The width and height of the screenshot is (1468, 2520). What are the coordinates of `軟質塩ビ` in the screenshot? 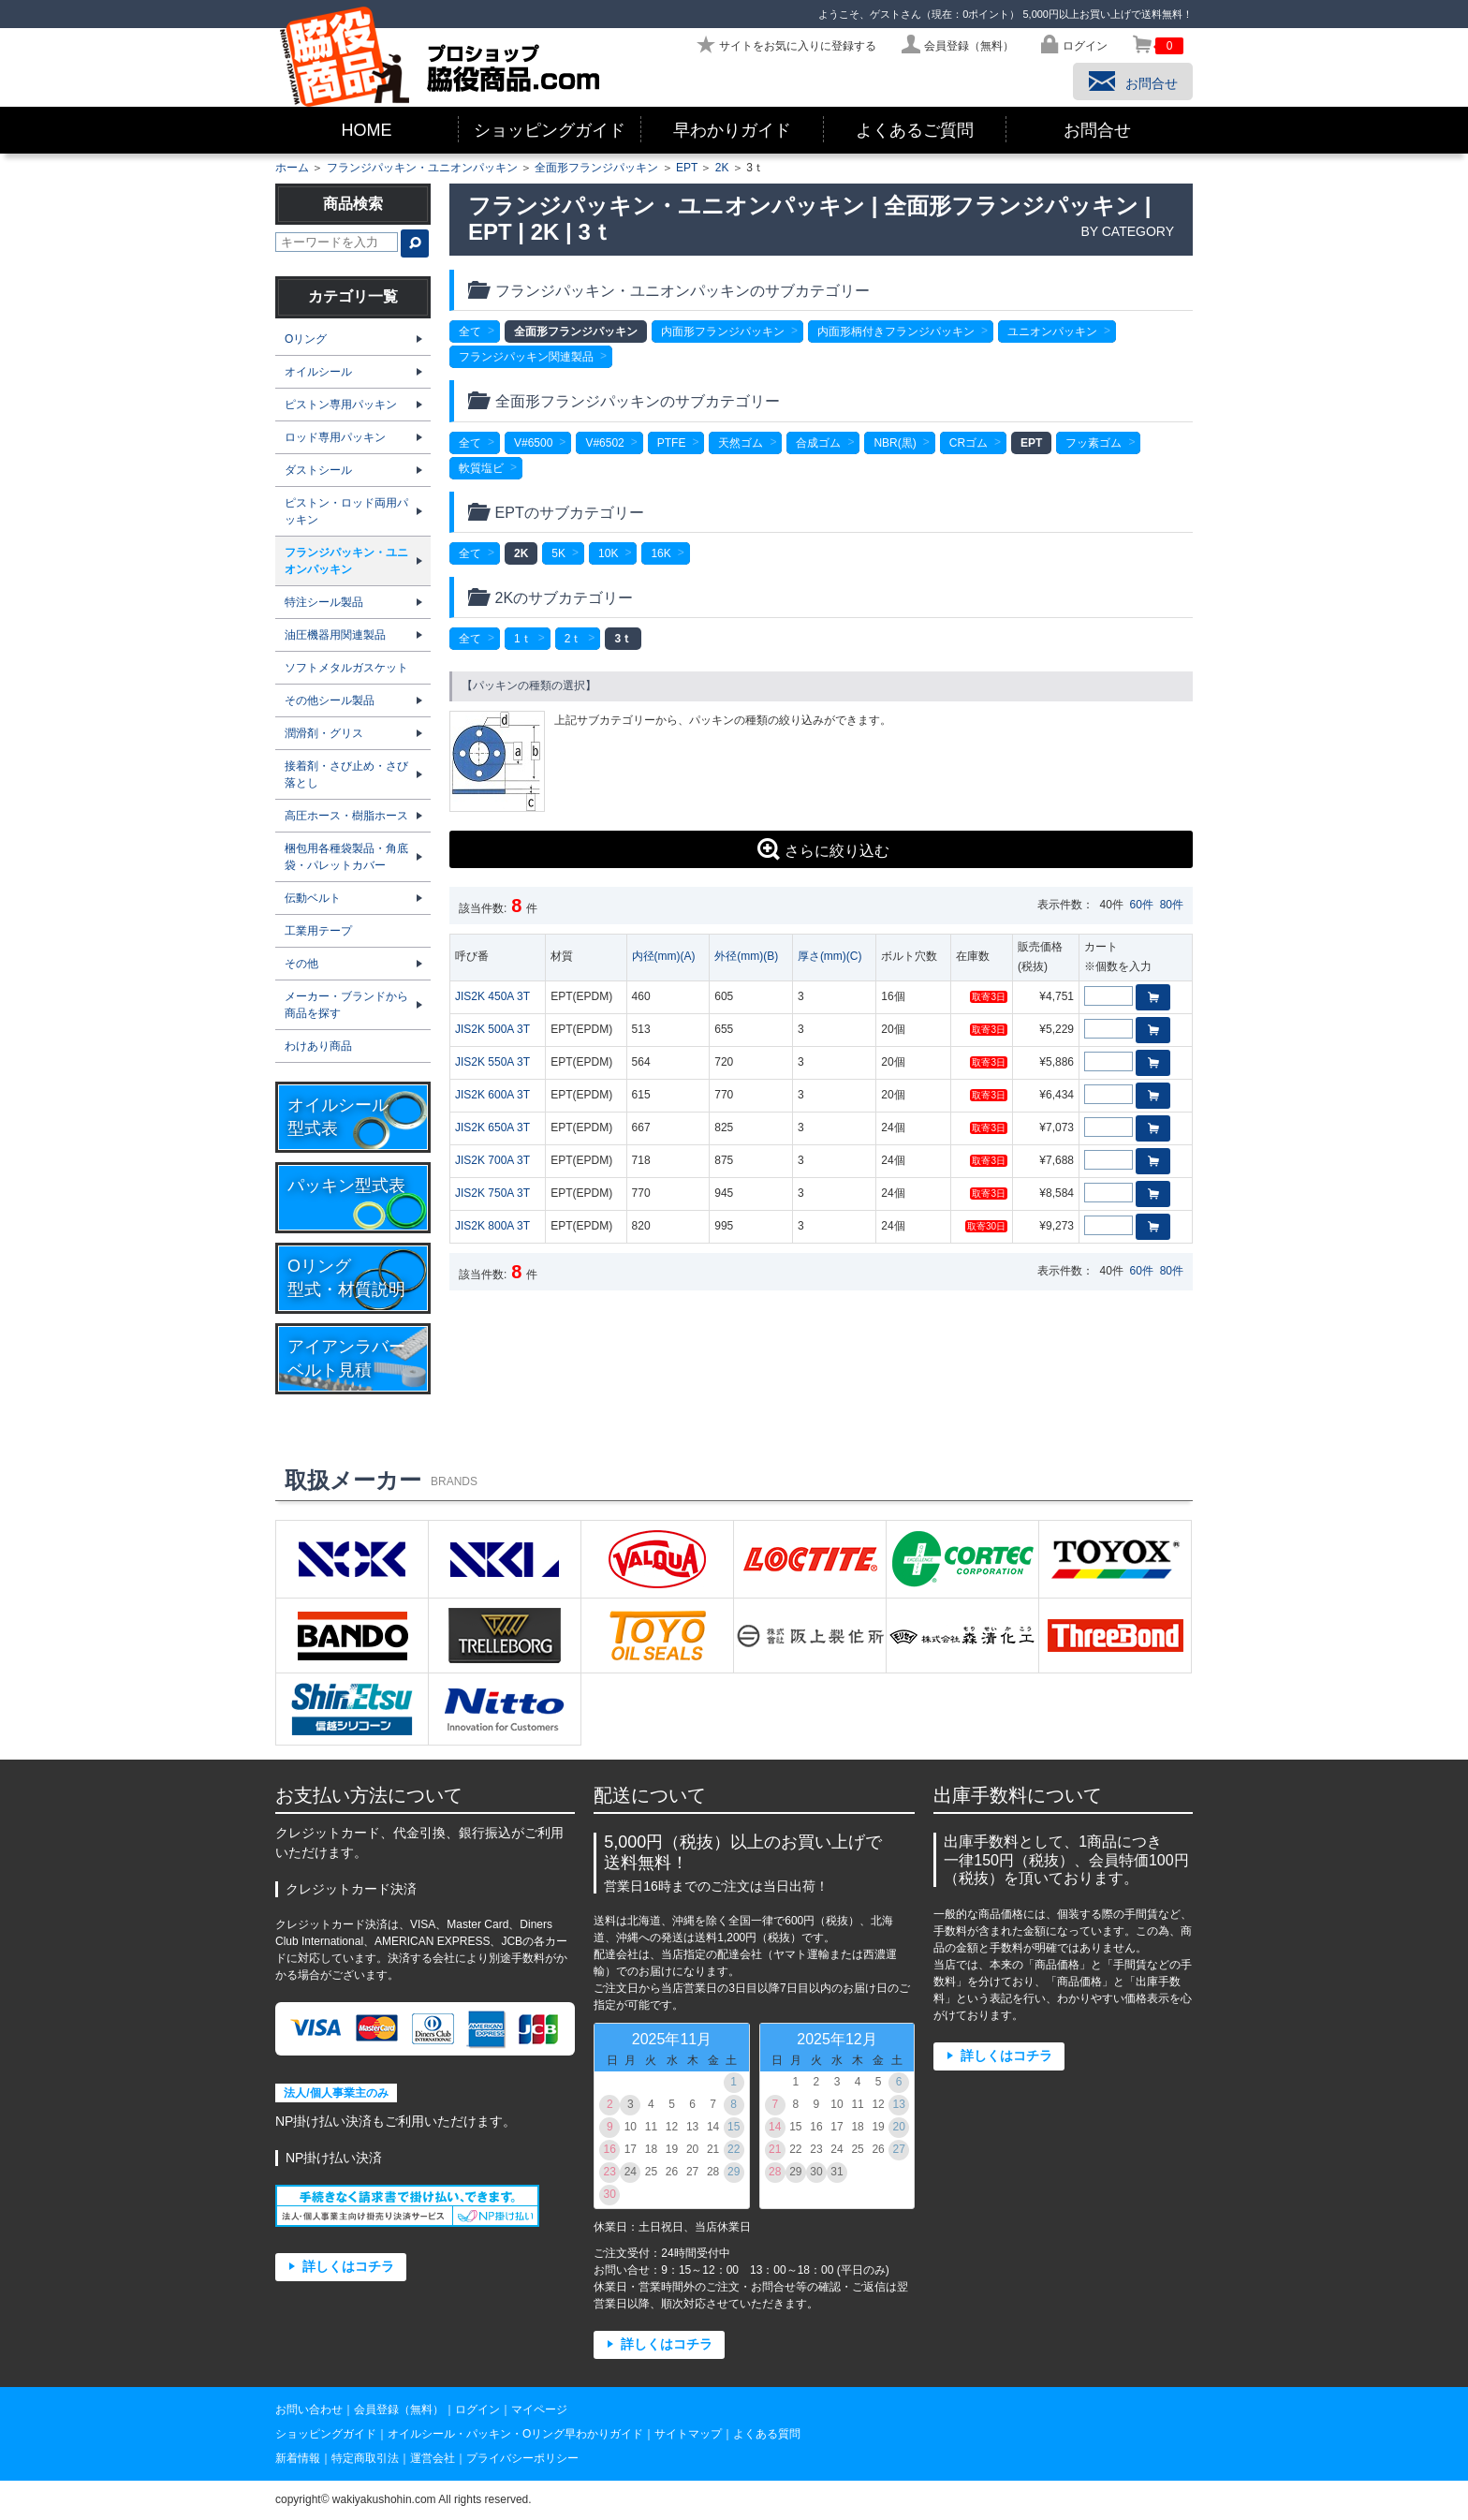 It's located at (481, 468).